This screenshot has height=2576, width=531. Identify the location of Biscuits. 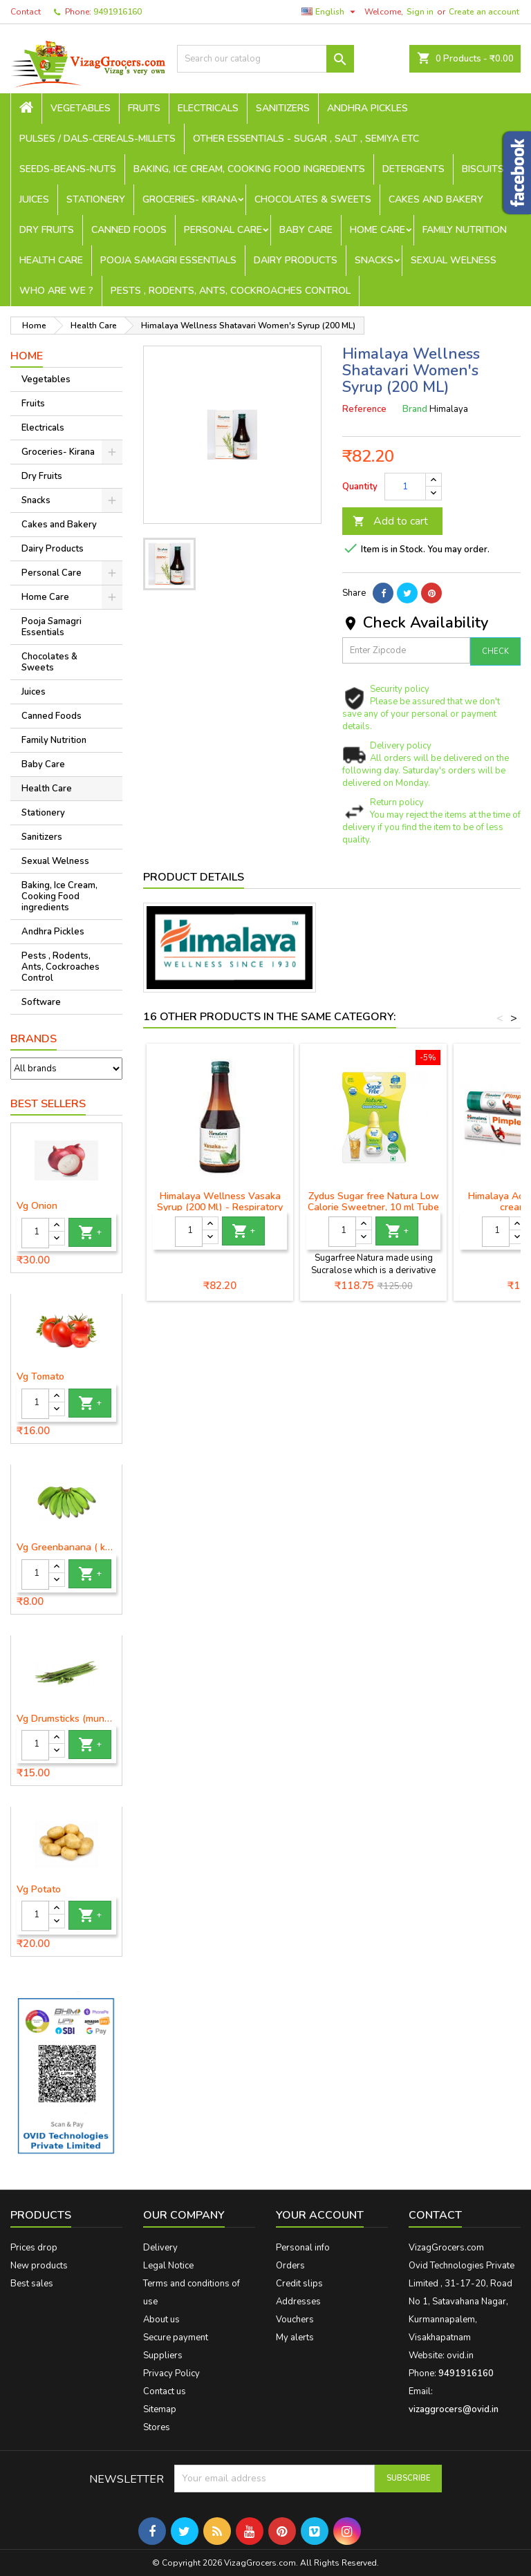
(483, 169).